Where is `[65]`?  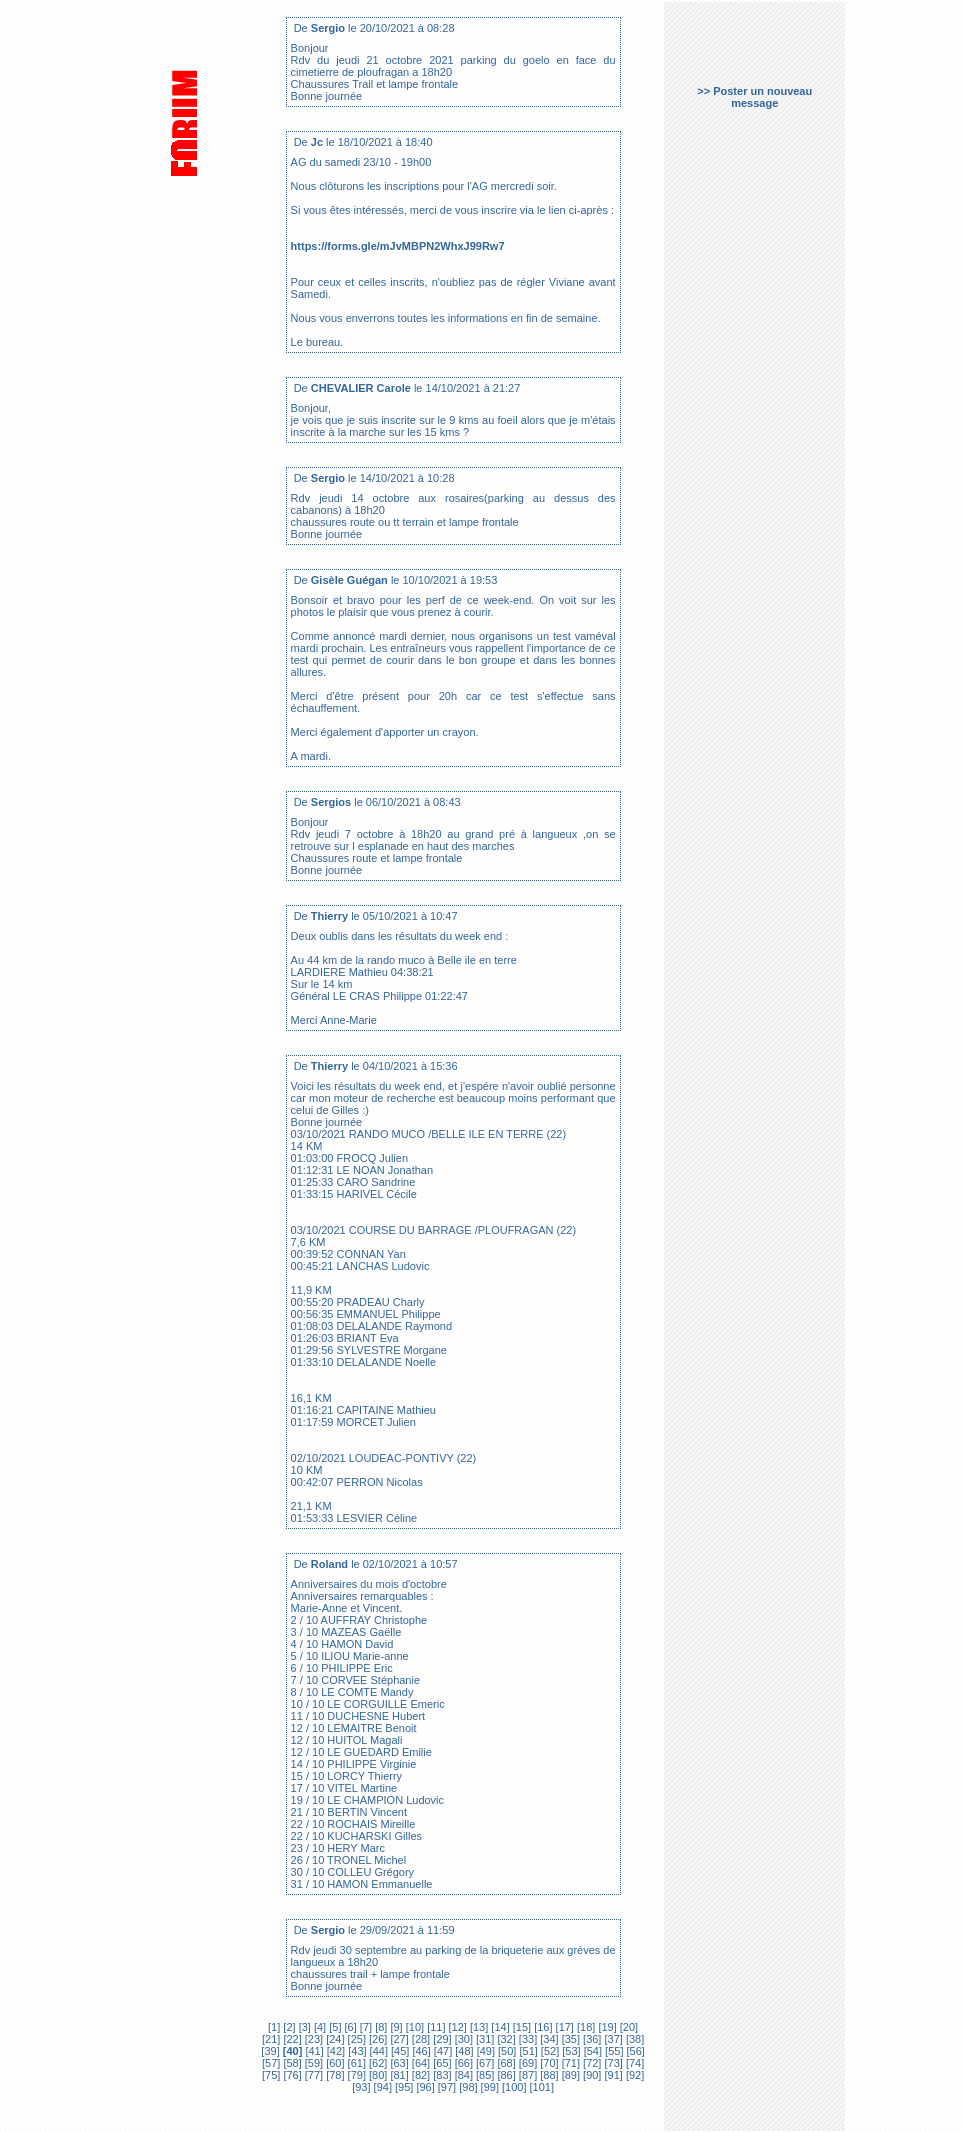
[65] is located at coordinates (440, 2063).